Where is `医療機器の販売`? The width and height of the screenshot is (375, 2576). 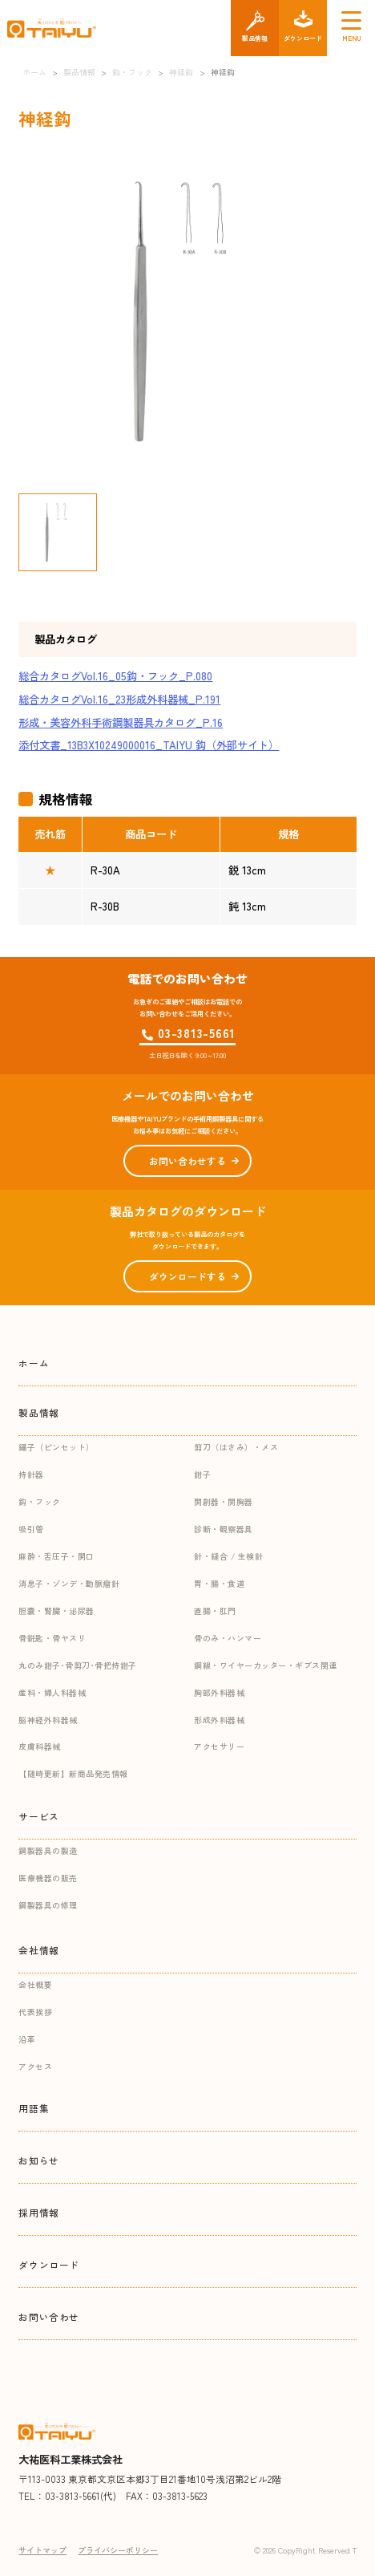
医療機器の販売 is located at coordinates (48, 1878).